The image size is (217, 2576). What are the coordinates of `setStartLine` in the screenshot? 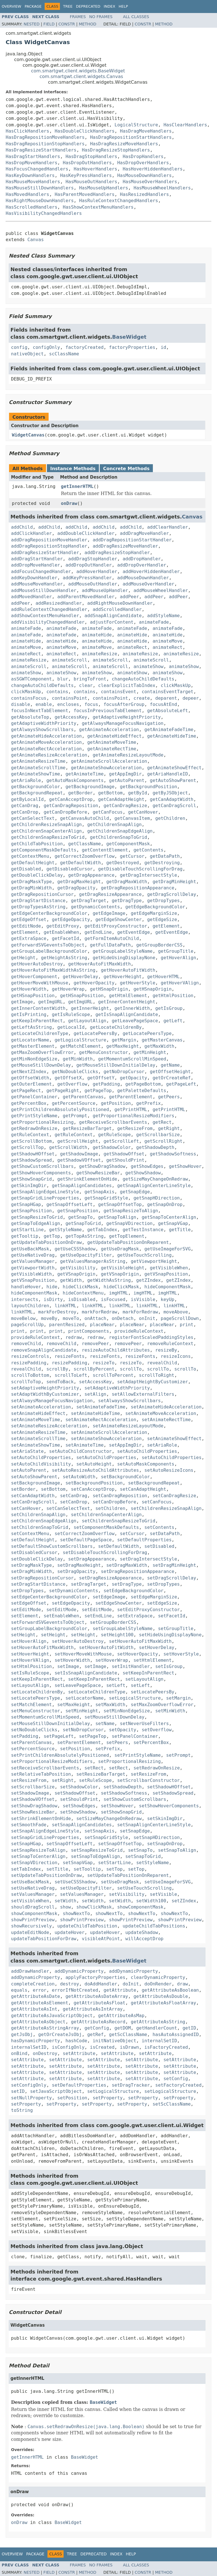 It's located at (114, 1862).